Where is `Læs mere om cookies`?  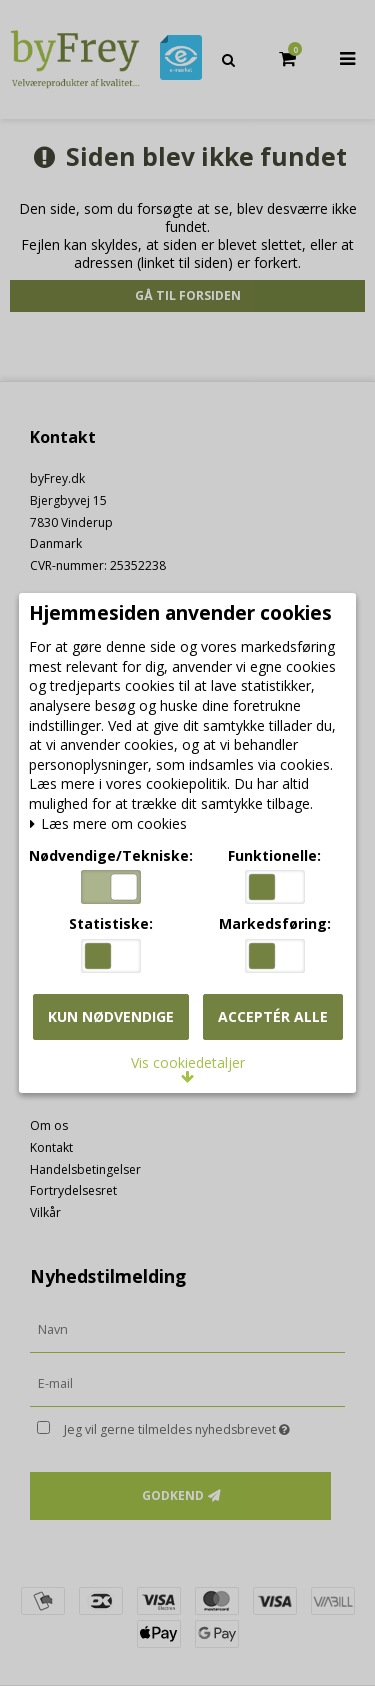
Læs mere om cookies is located at coordinates (108, 824).